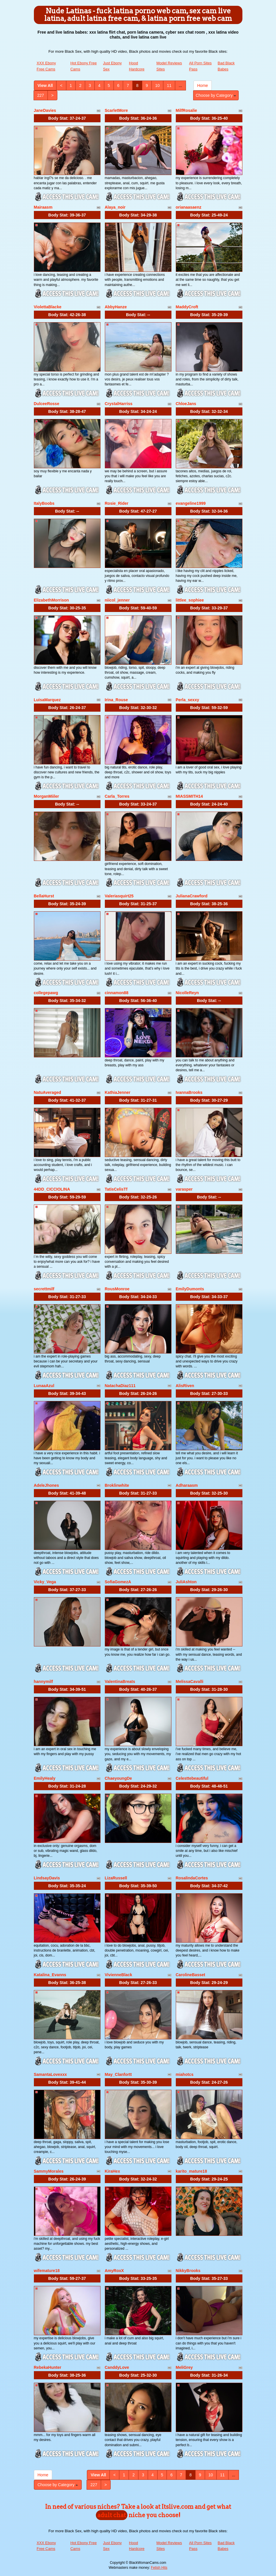 This screenshot has width=276, height=2576. I want to click on wifemature18, so click(47, 2270).